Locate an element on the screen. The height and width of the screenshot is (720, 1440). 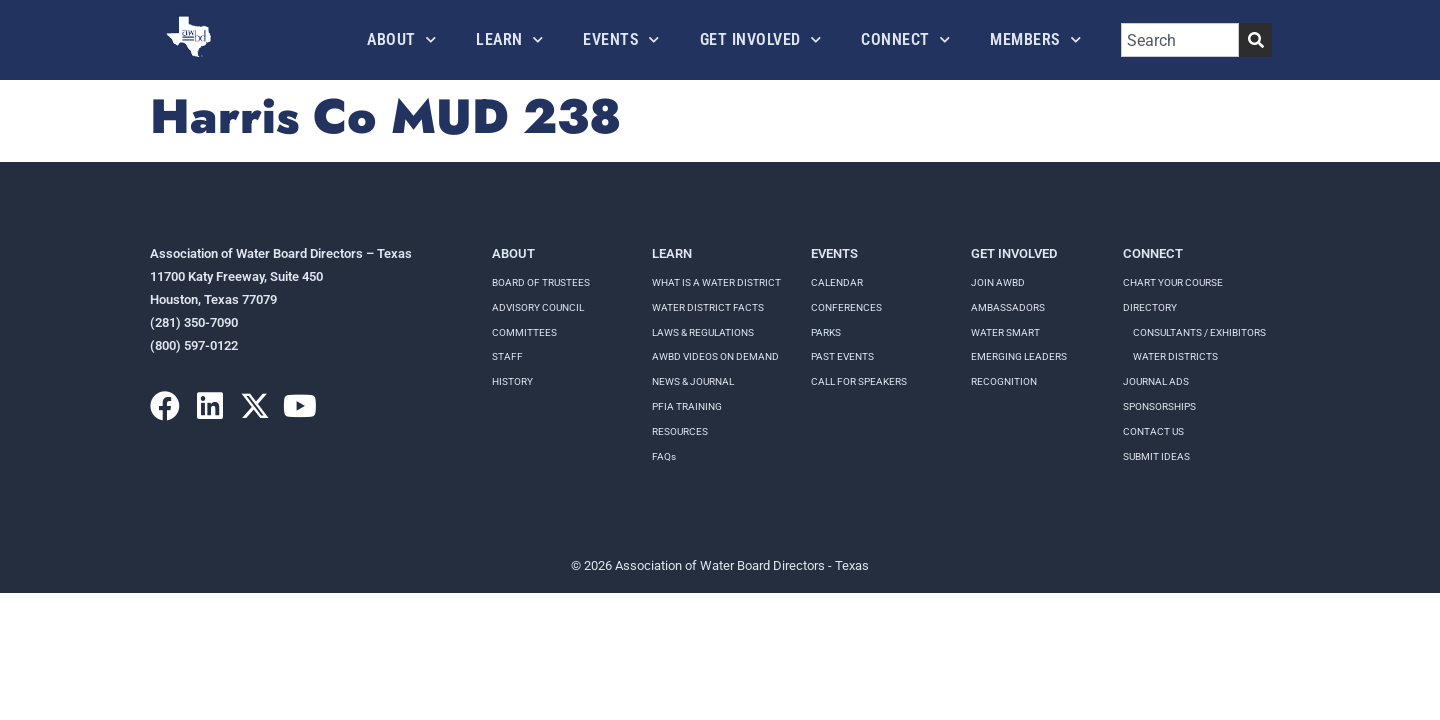
WHAT IS A WATER DISTRICT is located at coordinates (716, 282).